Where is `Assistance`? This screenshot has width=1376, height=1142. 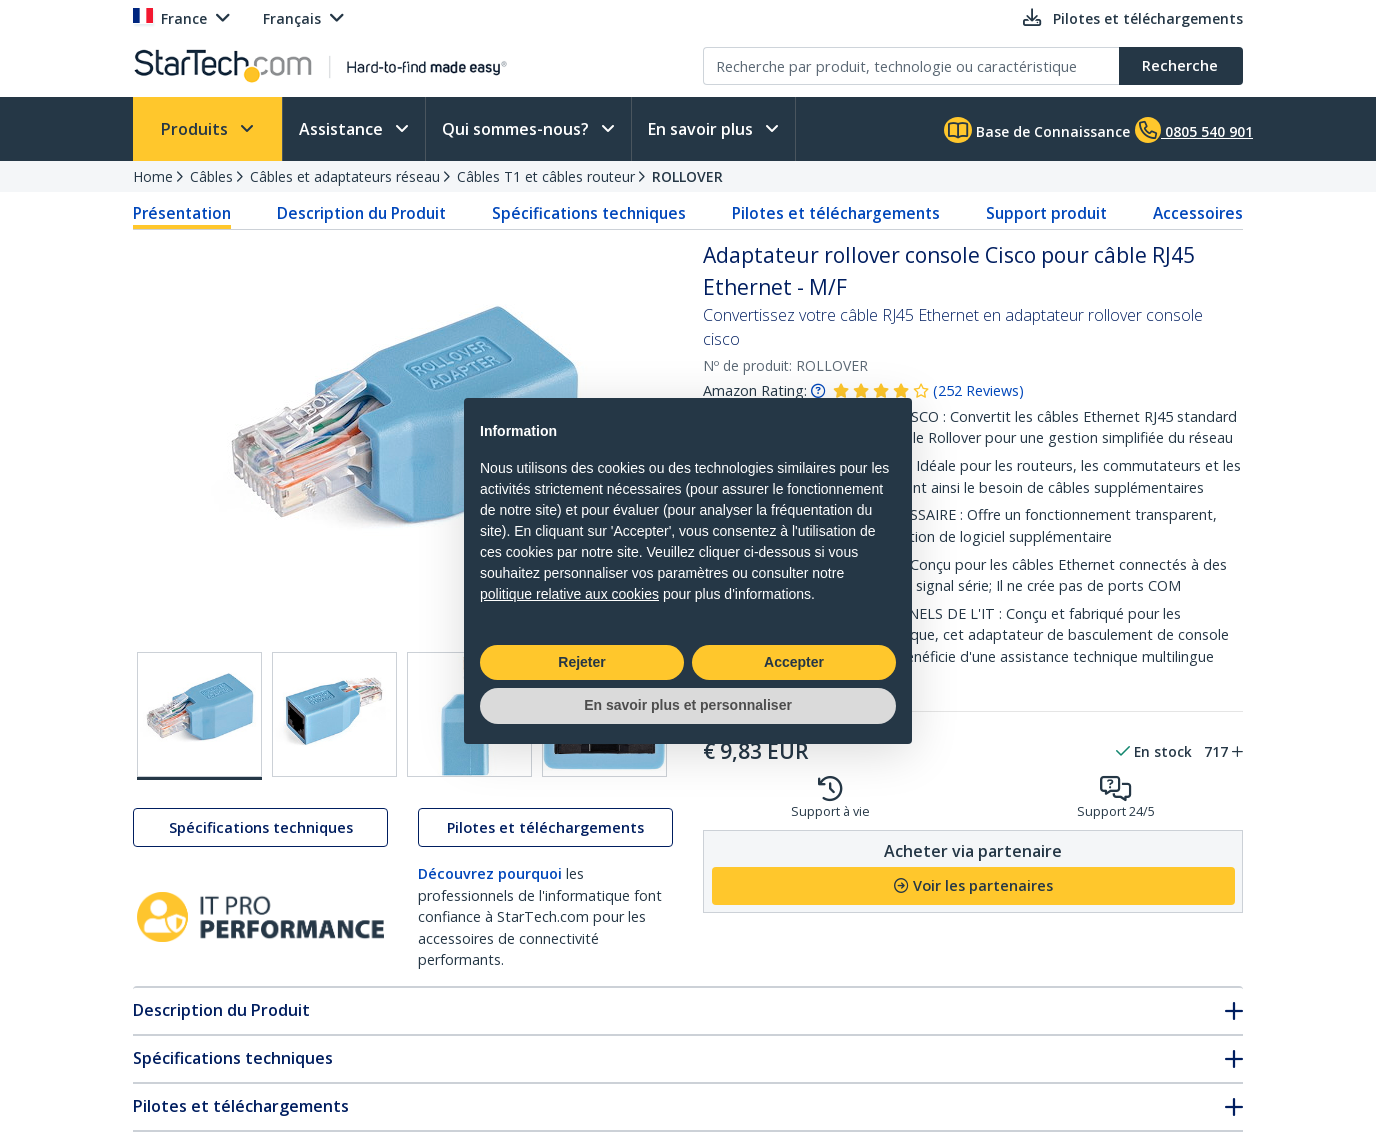
Assistance is located at coordinates (343, 129).